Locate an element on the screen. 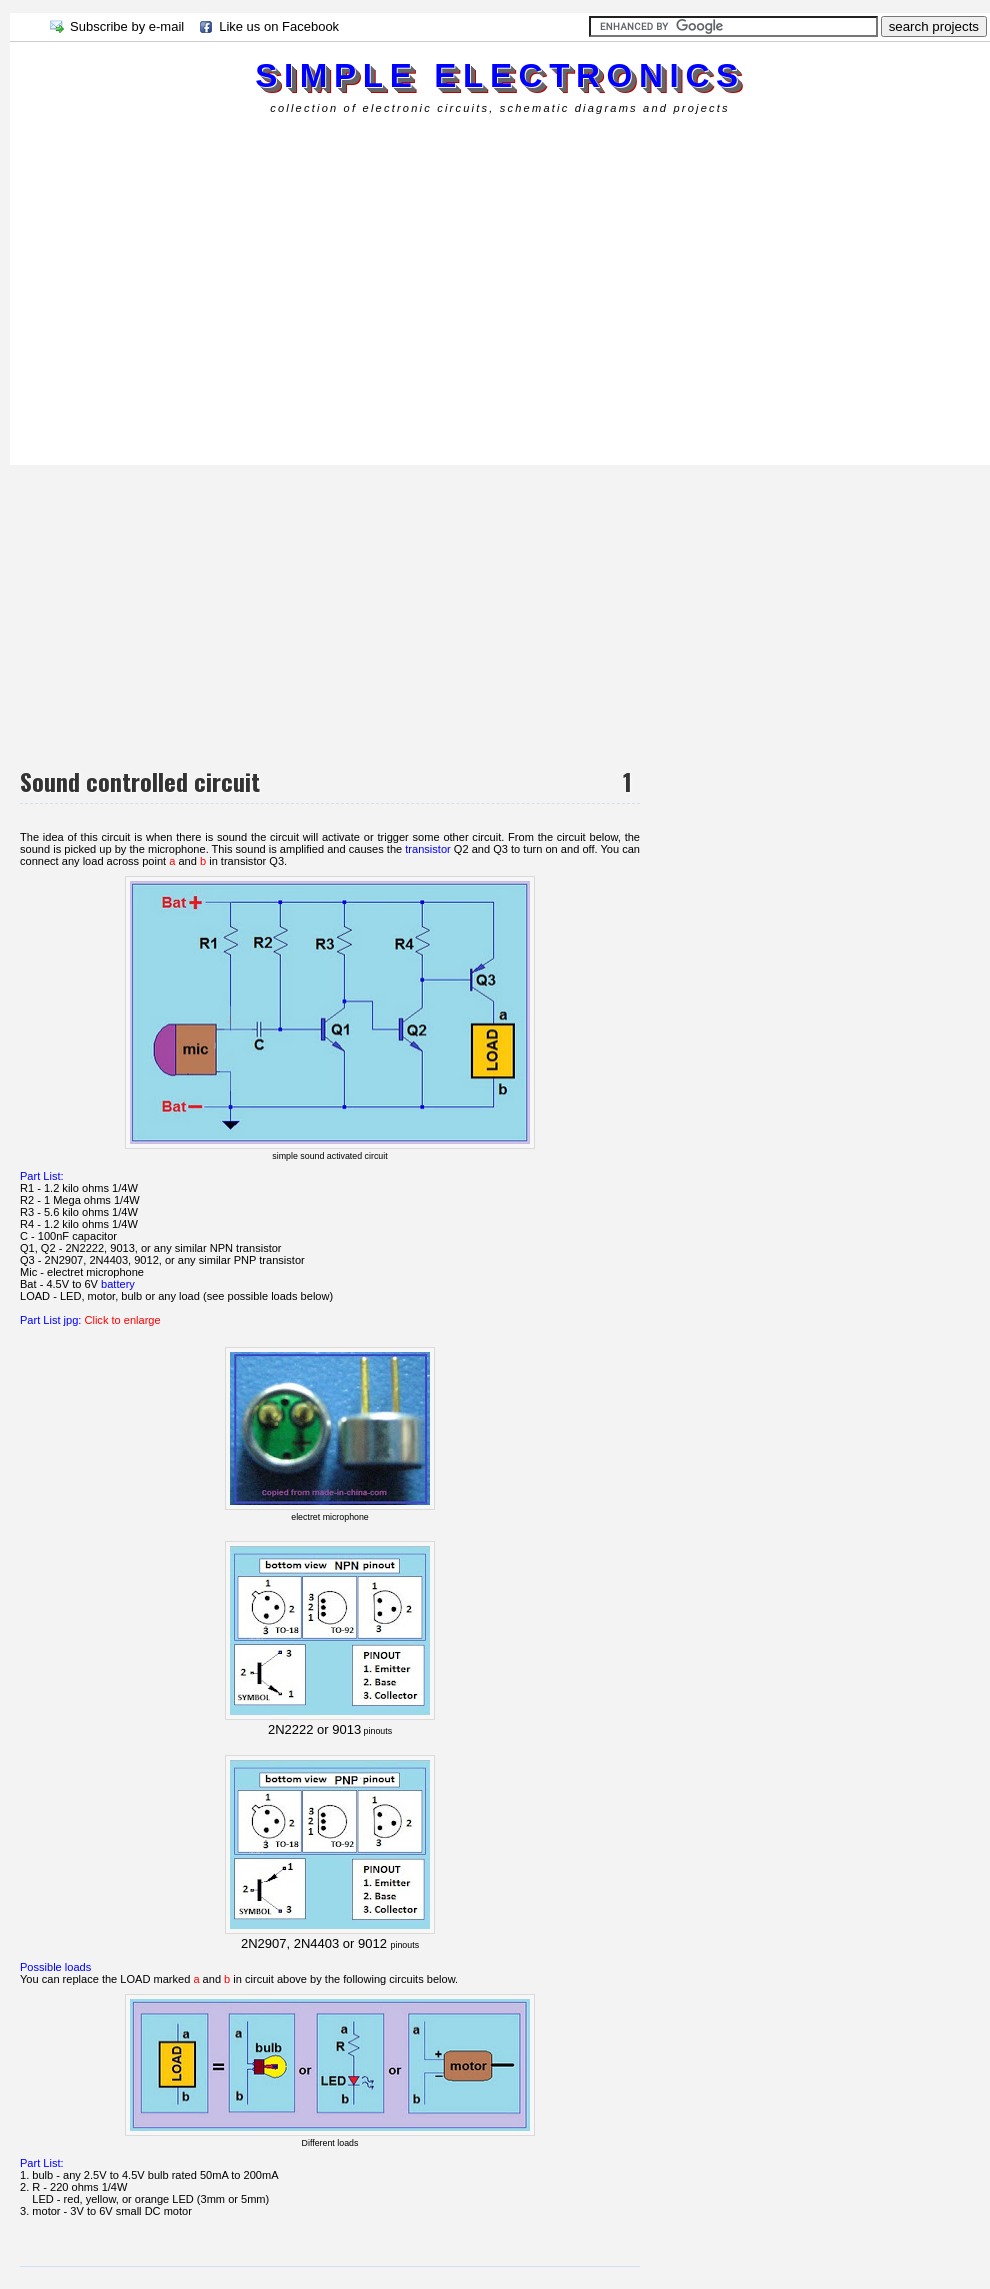 The width and height of the screenshot is (990, 2289). simple electronics is located at coordinates (499, 75).